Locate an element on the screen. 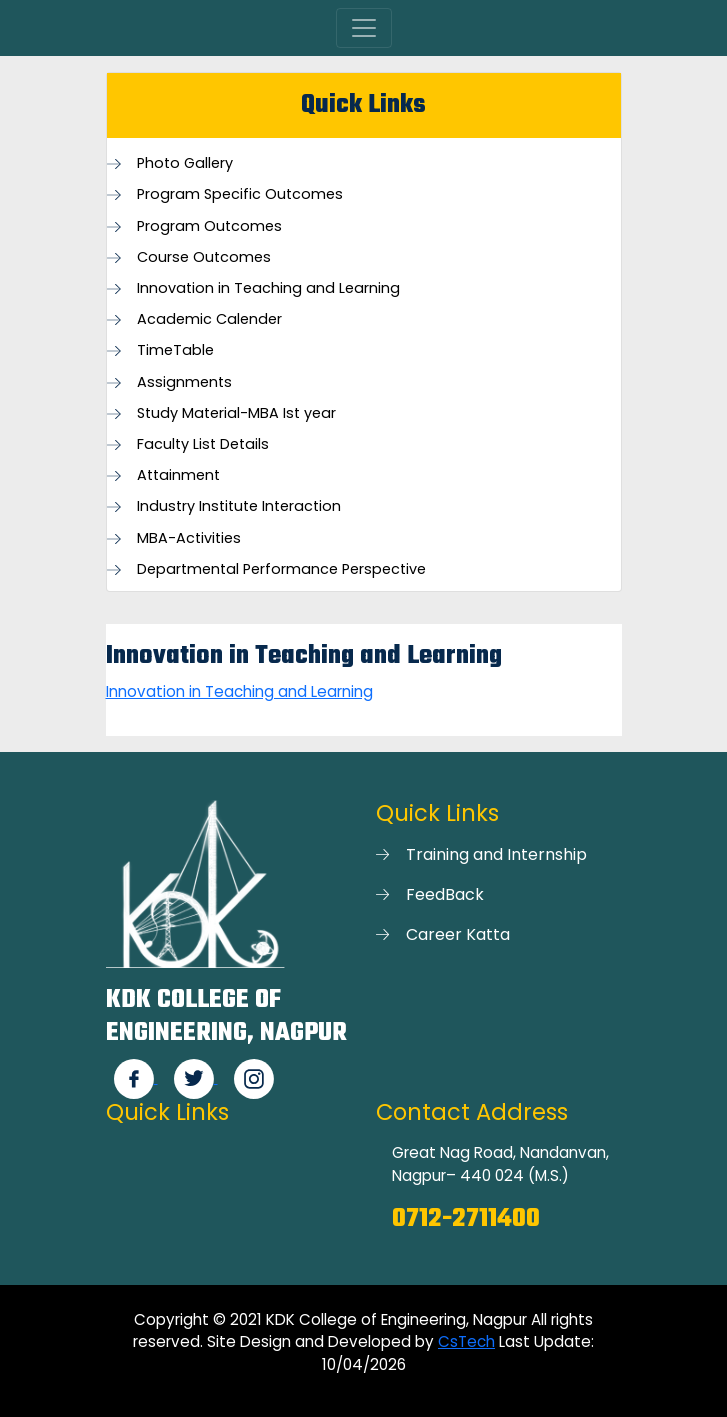 The height and width of the screenshot is (1417, 727). CsTech is located at coordinates (466, 1341).